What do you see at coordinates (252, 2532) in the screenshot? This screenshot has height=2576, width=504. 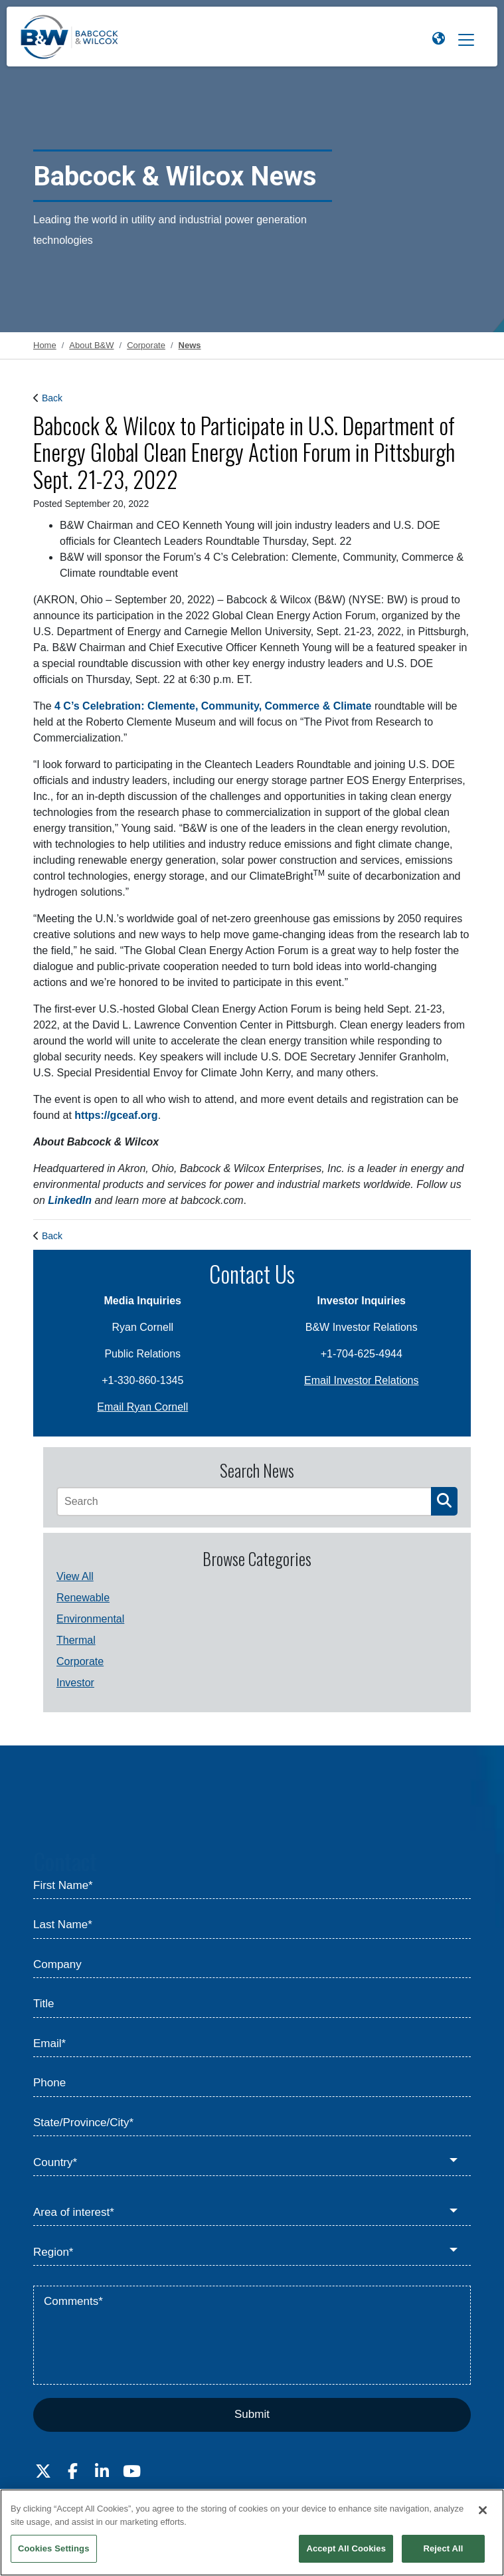 I see `[region]` at bounding box center [252, 2532].